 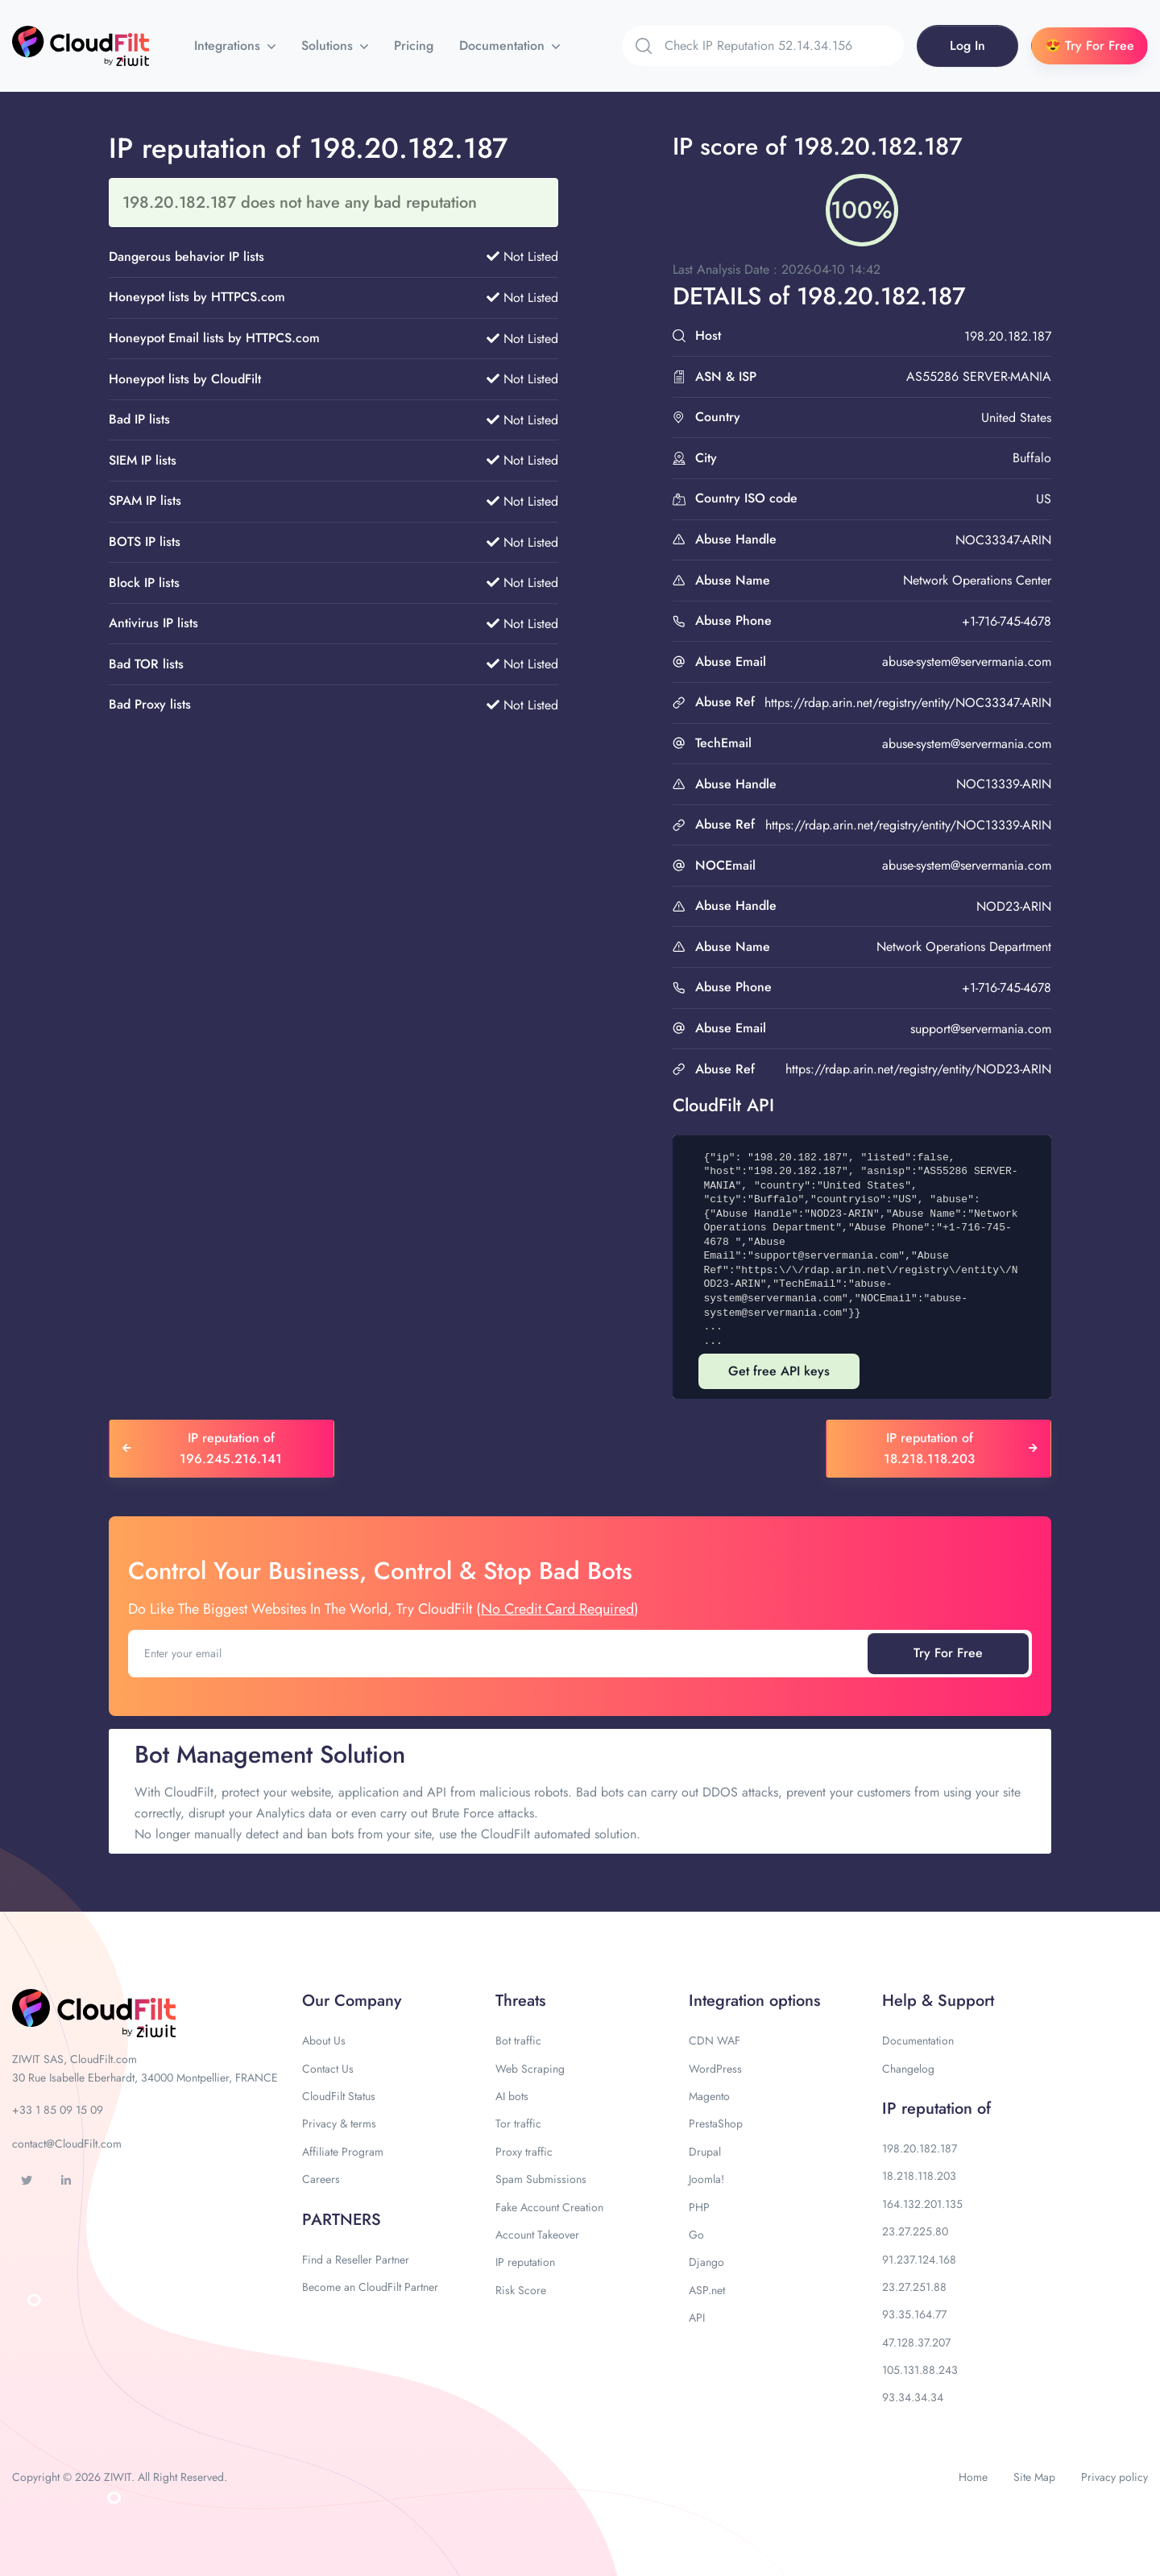 What do you see at coordinates (339, 2123) in the screenshot?
I see `Privacy & terms` at bounding box center [339, 2123].